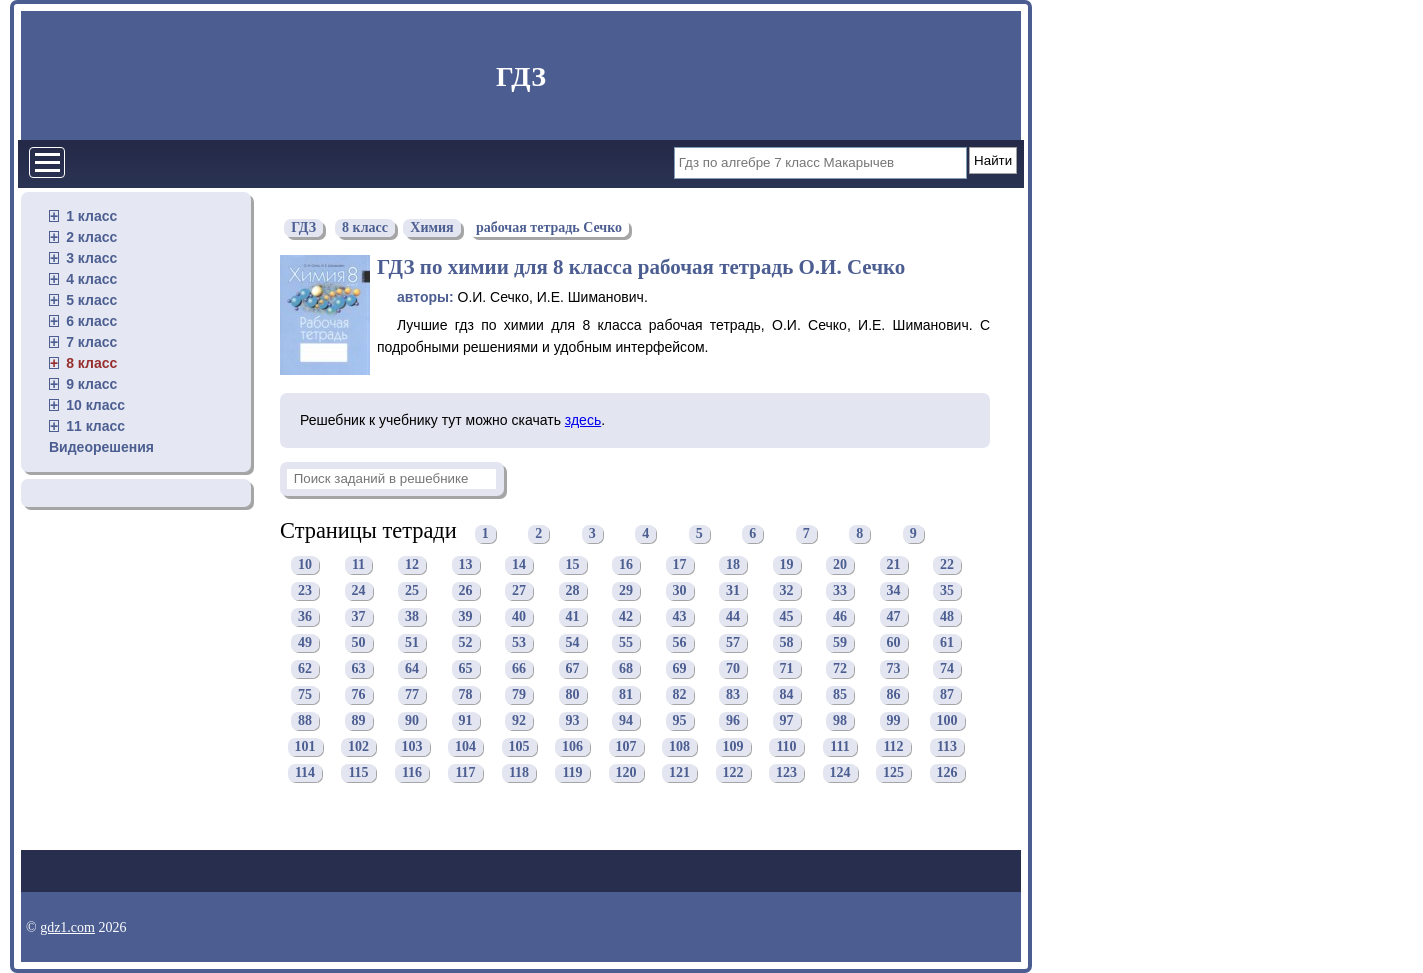 The image size is (1423, 973). What do you see at coordinates (466, 643) in the screenshot?
I see `52` at bounding box center [466, 643].